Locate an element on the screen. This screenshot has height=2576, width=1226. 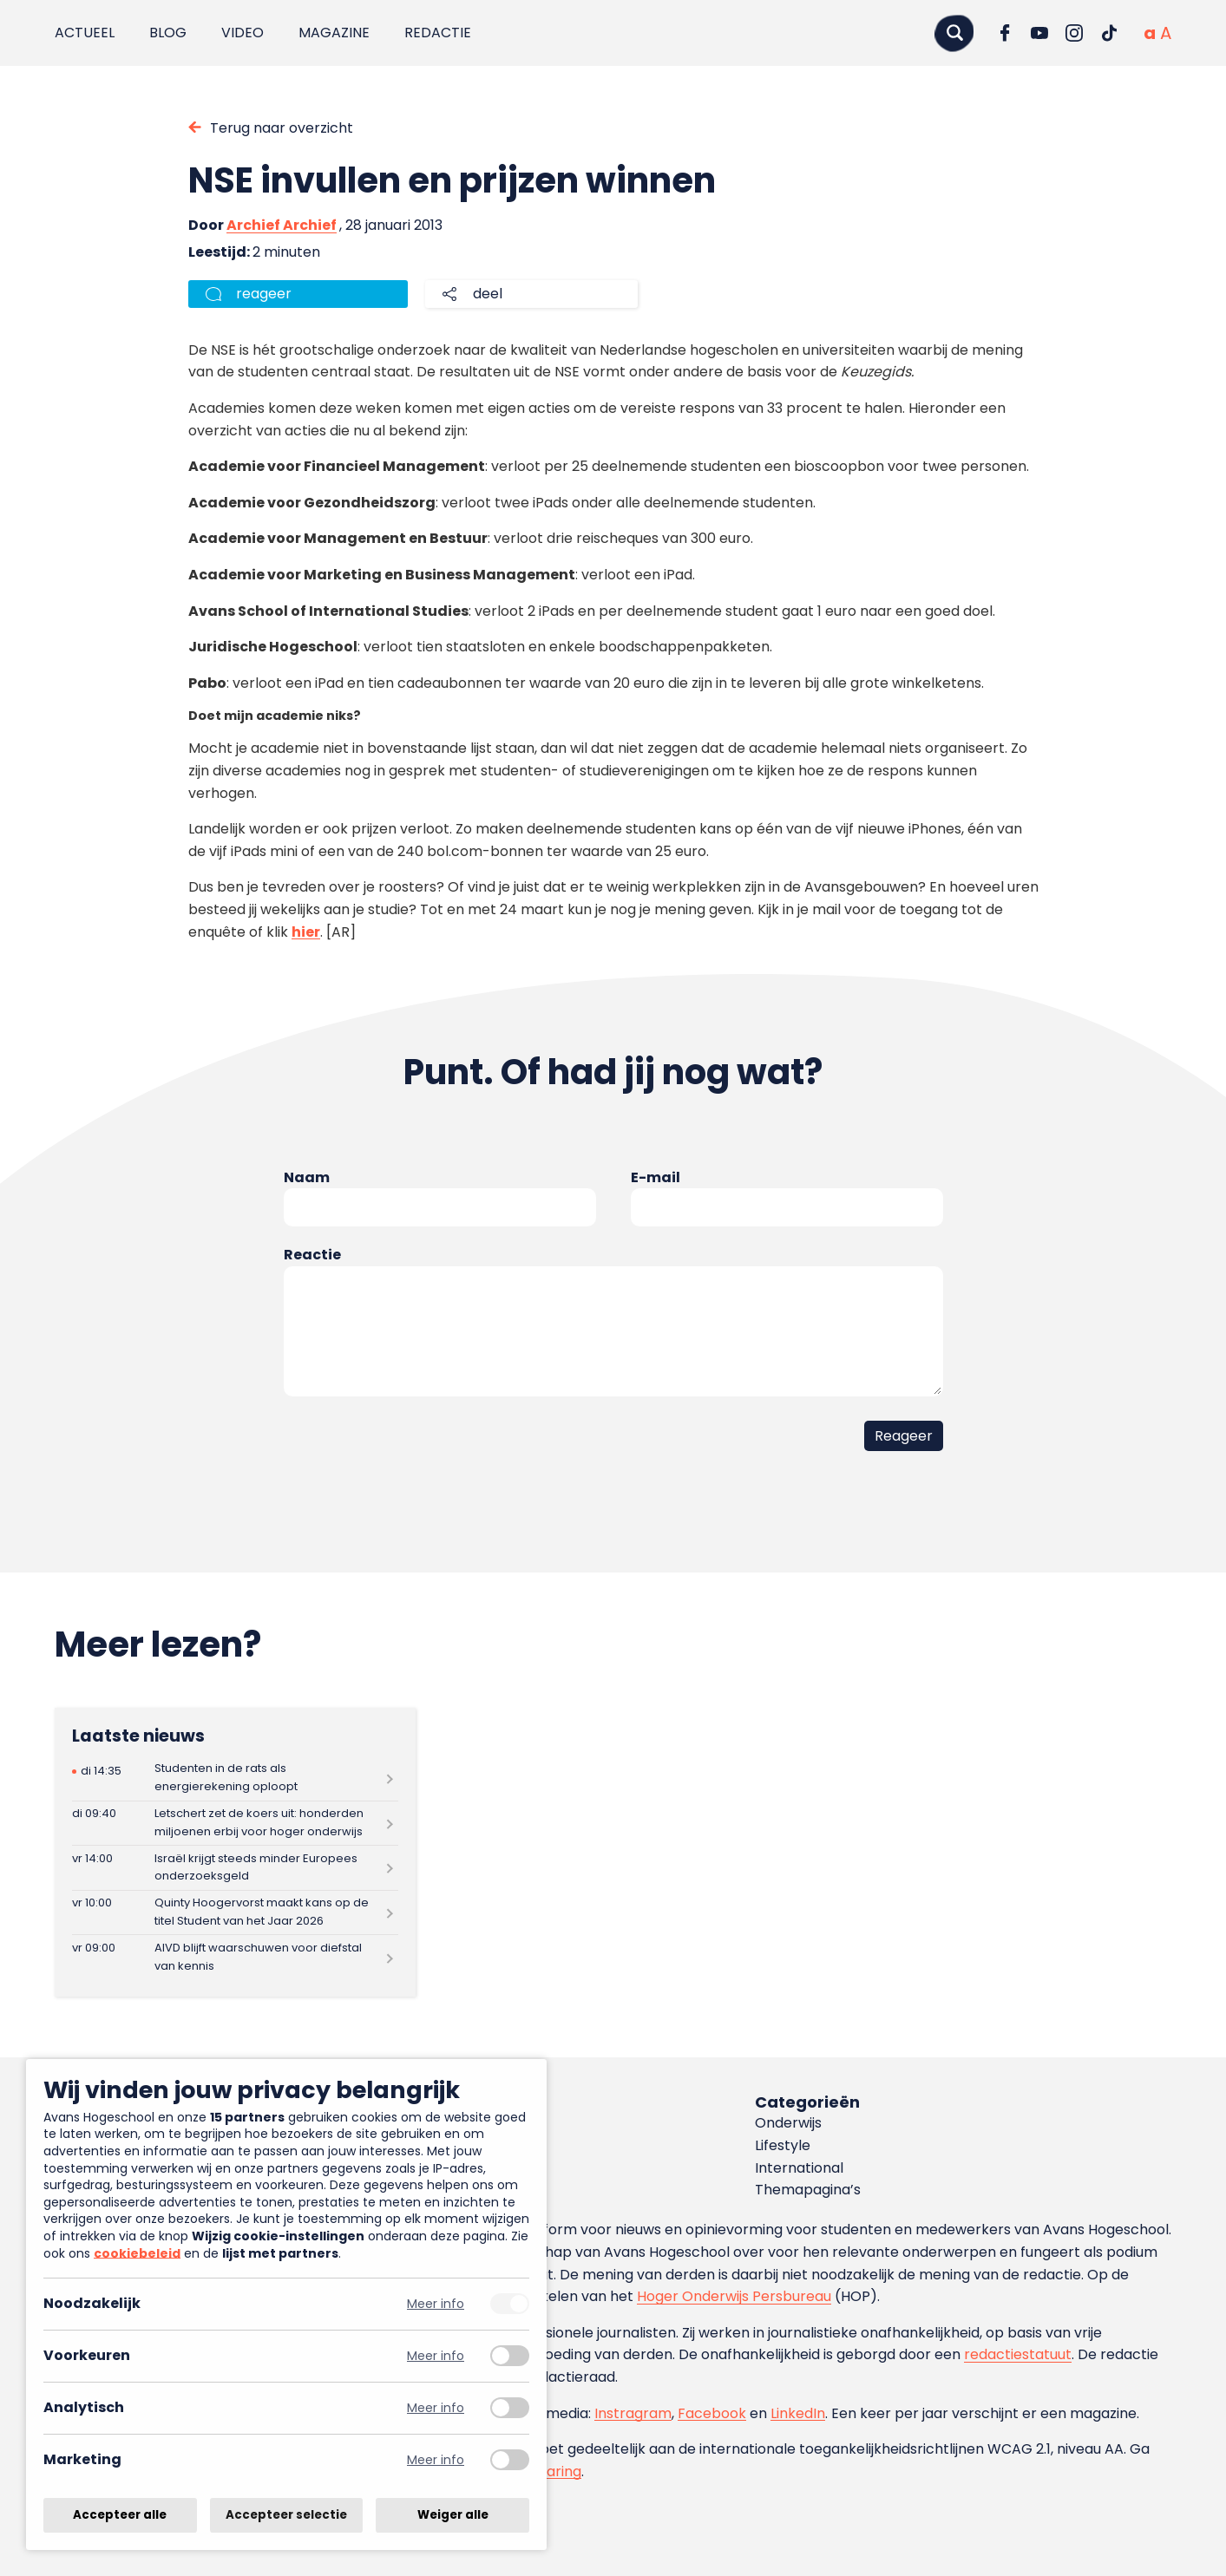
Video is located at coordinates (242, 32).